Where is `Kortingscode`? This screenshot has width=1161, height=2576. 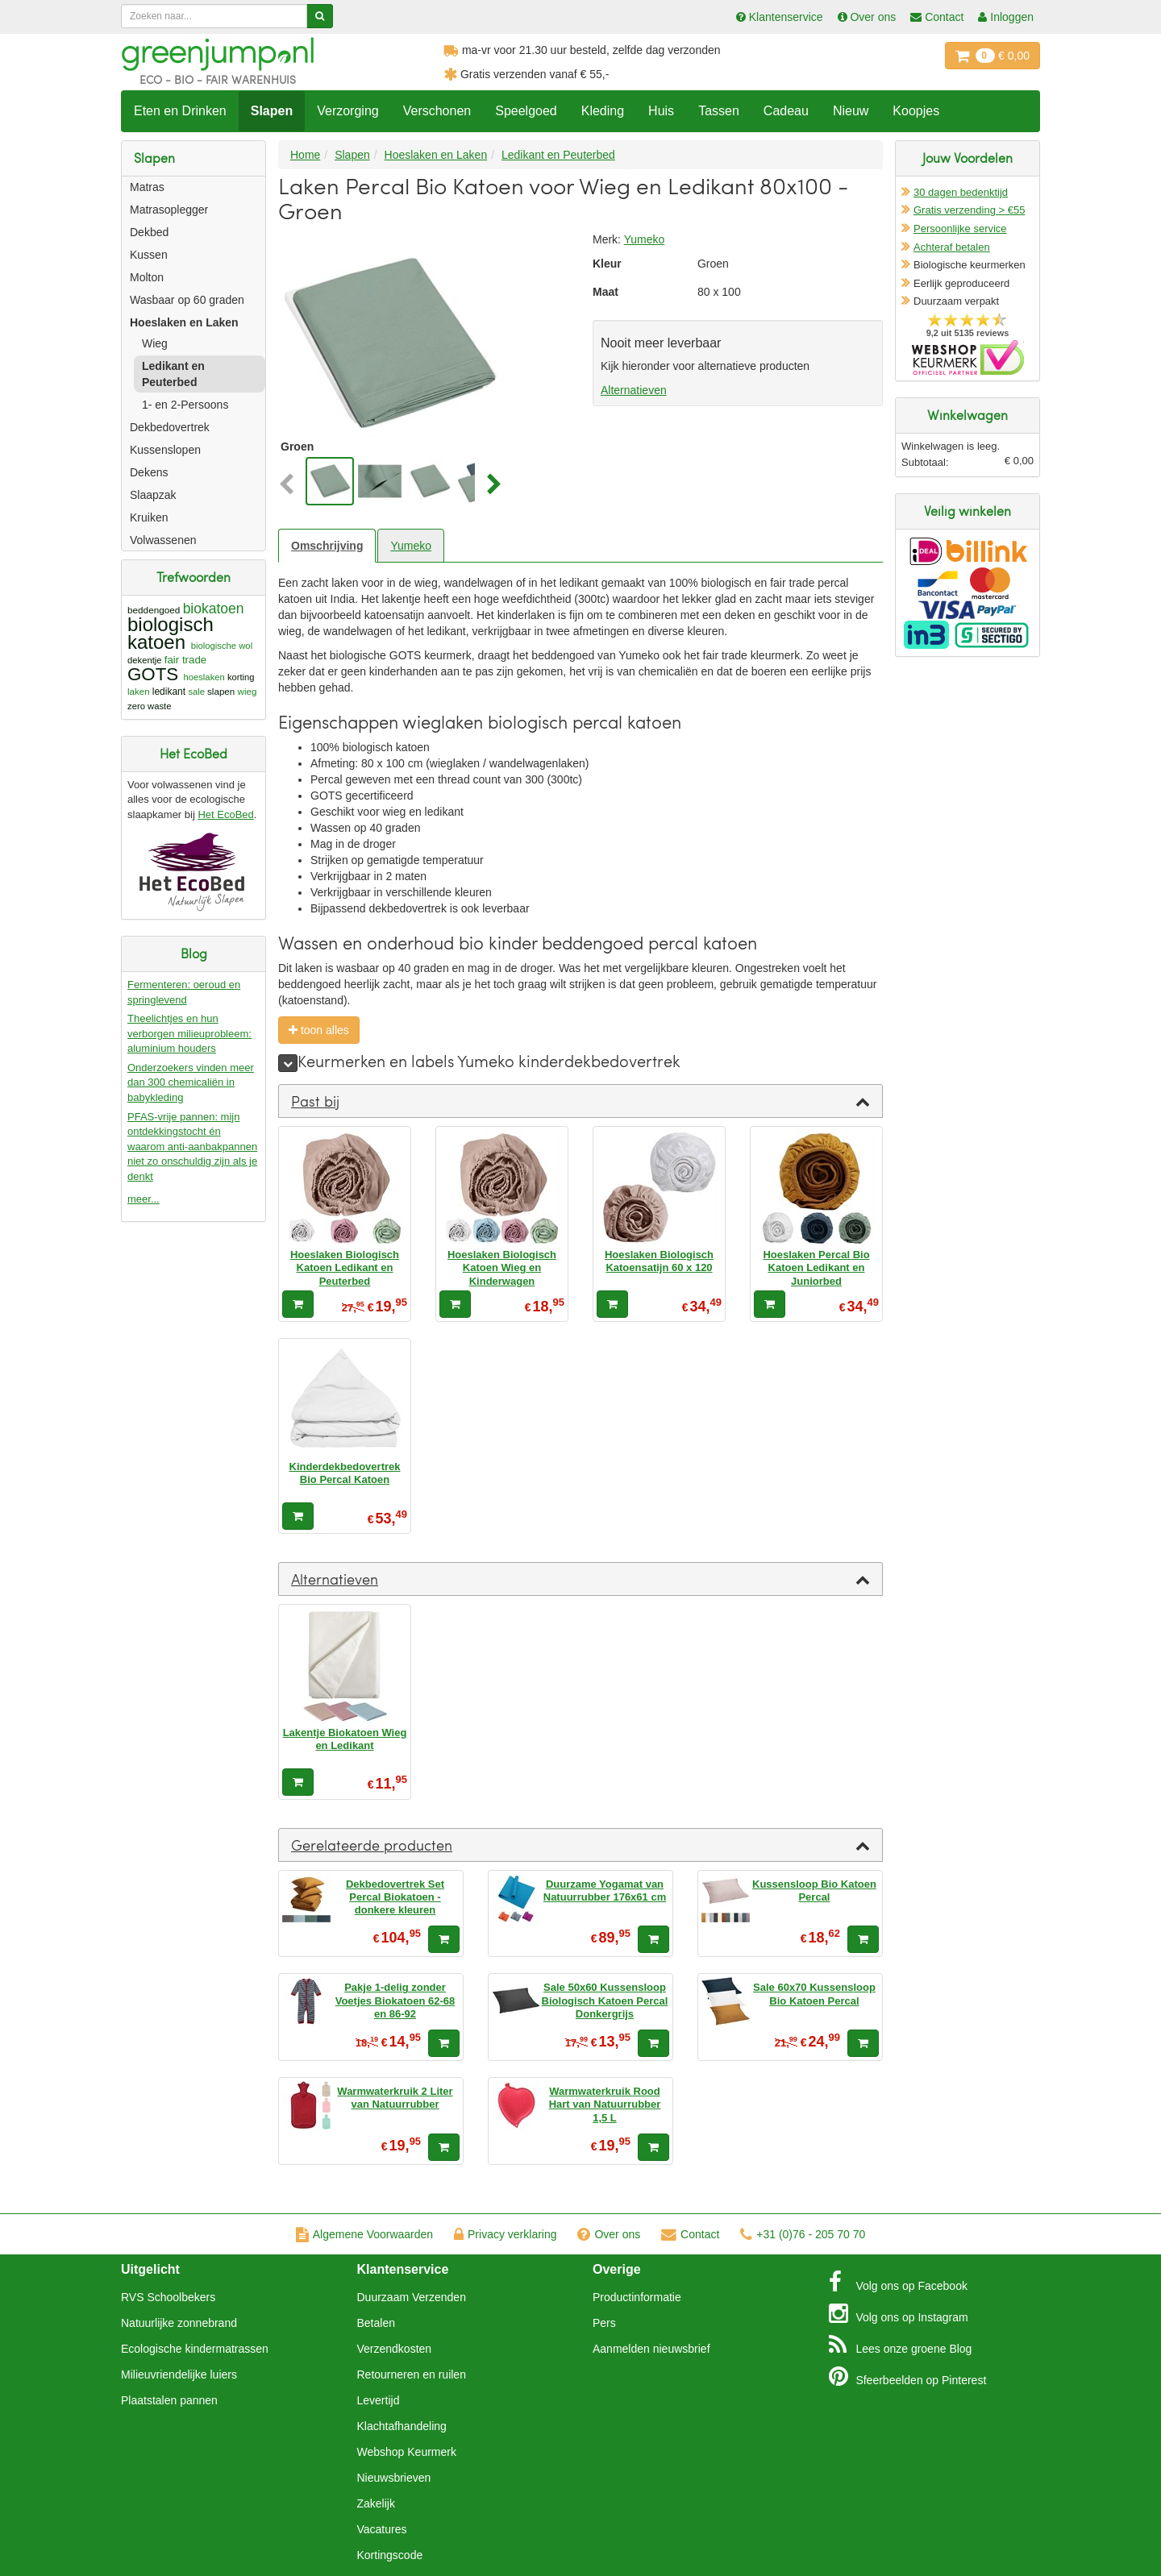 Kortingscode is located at coordinates (390, 2555).